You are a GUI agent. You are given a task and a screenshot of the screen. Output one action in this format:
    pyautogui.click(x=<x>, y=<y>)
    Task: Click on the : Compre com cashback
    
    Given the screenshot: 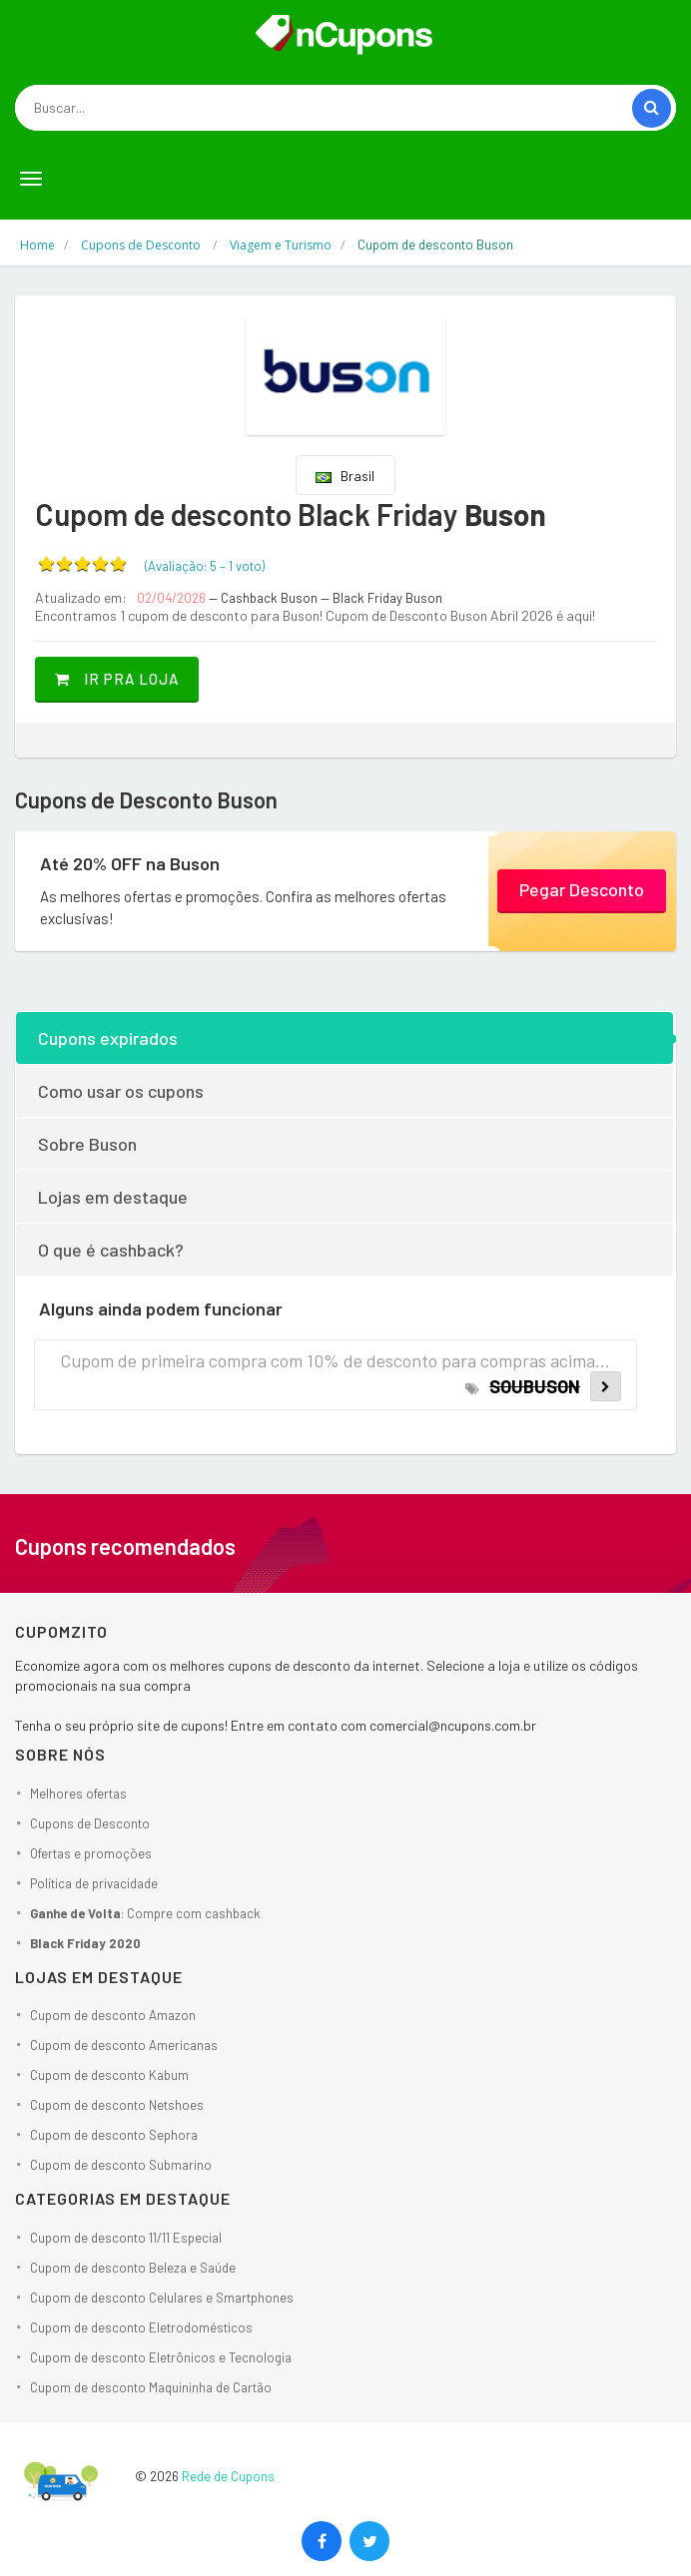 What is the action you would take?
    pyautogui.click(x=145, y=1913)
    